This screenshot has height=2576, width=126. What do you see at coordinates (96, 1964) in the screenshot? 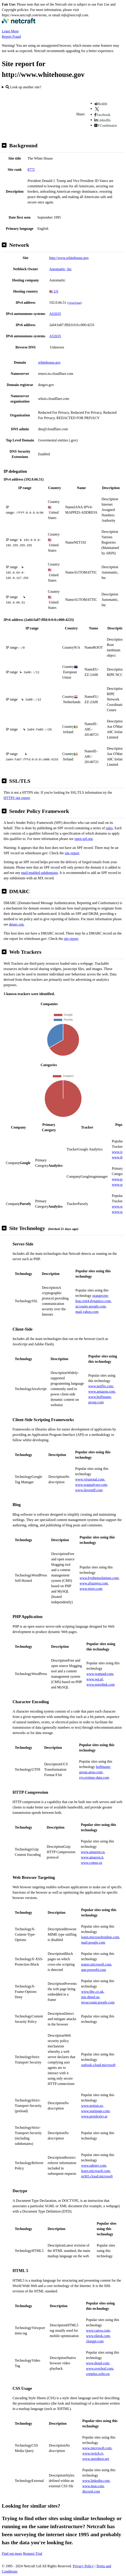
I see `teams.microsoft.com` at bounding box center [96, 1964].